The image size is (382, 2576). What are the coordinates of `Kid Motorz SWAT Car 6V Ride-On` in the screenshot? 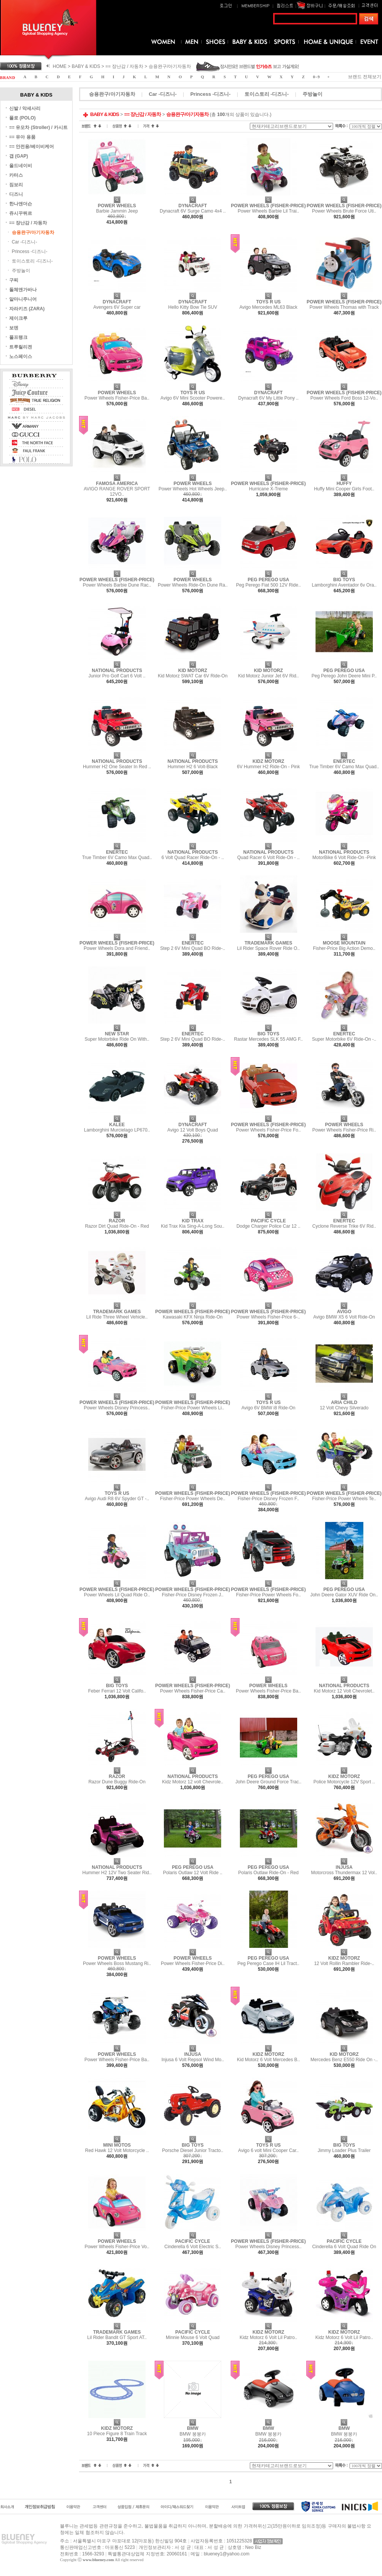 It's located at (193, 676).